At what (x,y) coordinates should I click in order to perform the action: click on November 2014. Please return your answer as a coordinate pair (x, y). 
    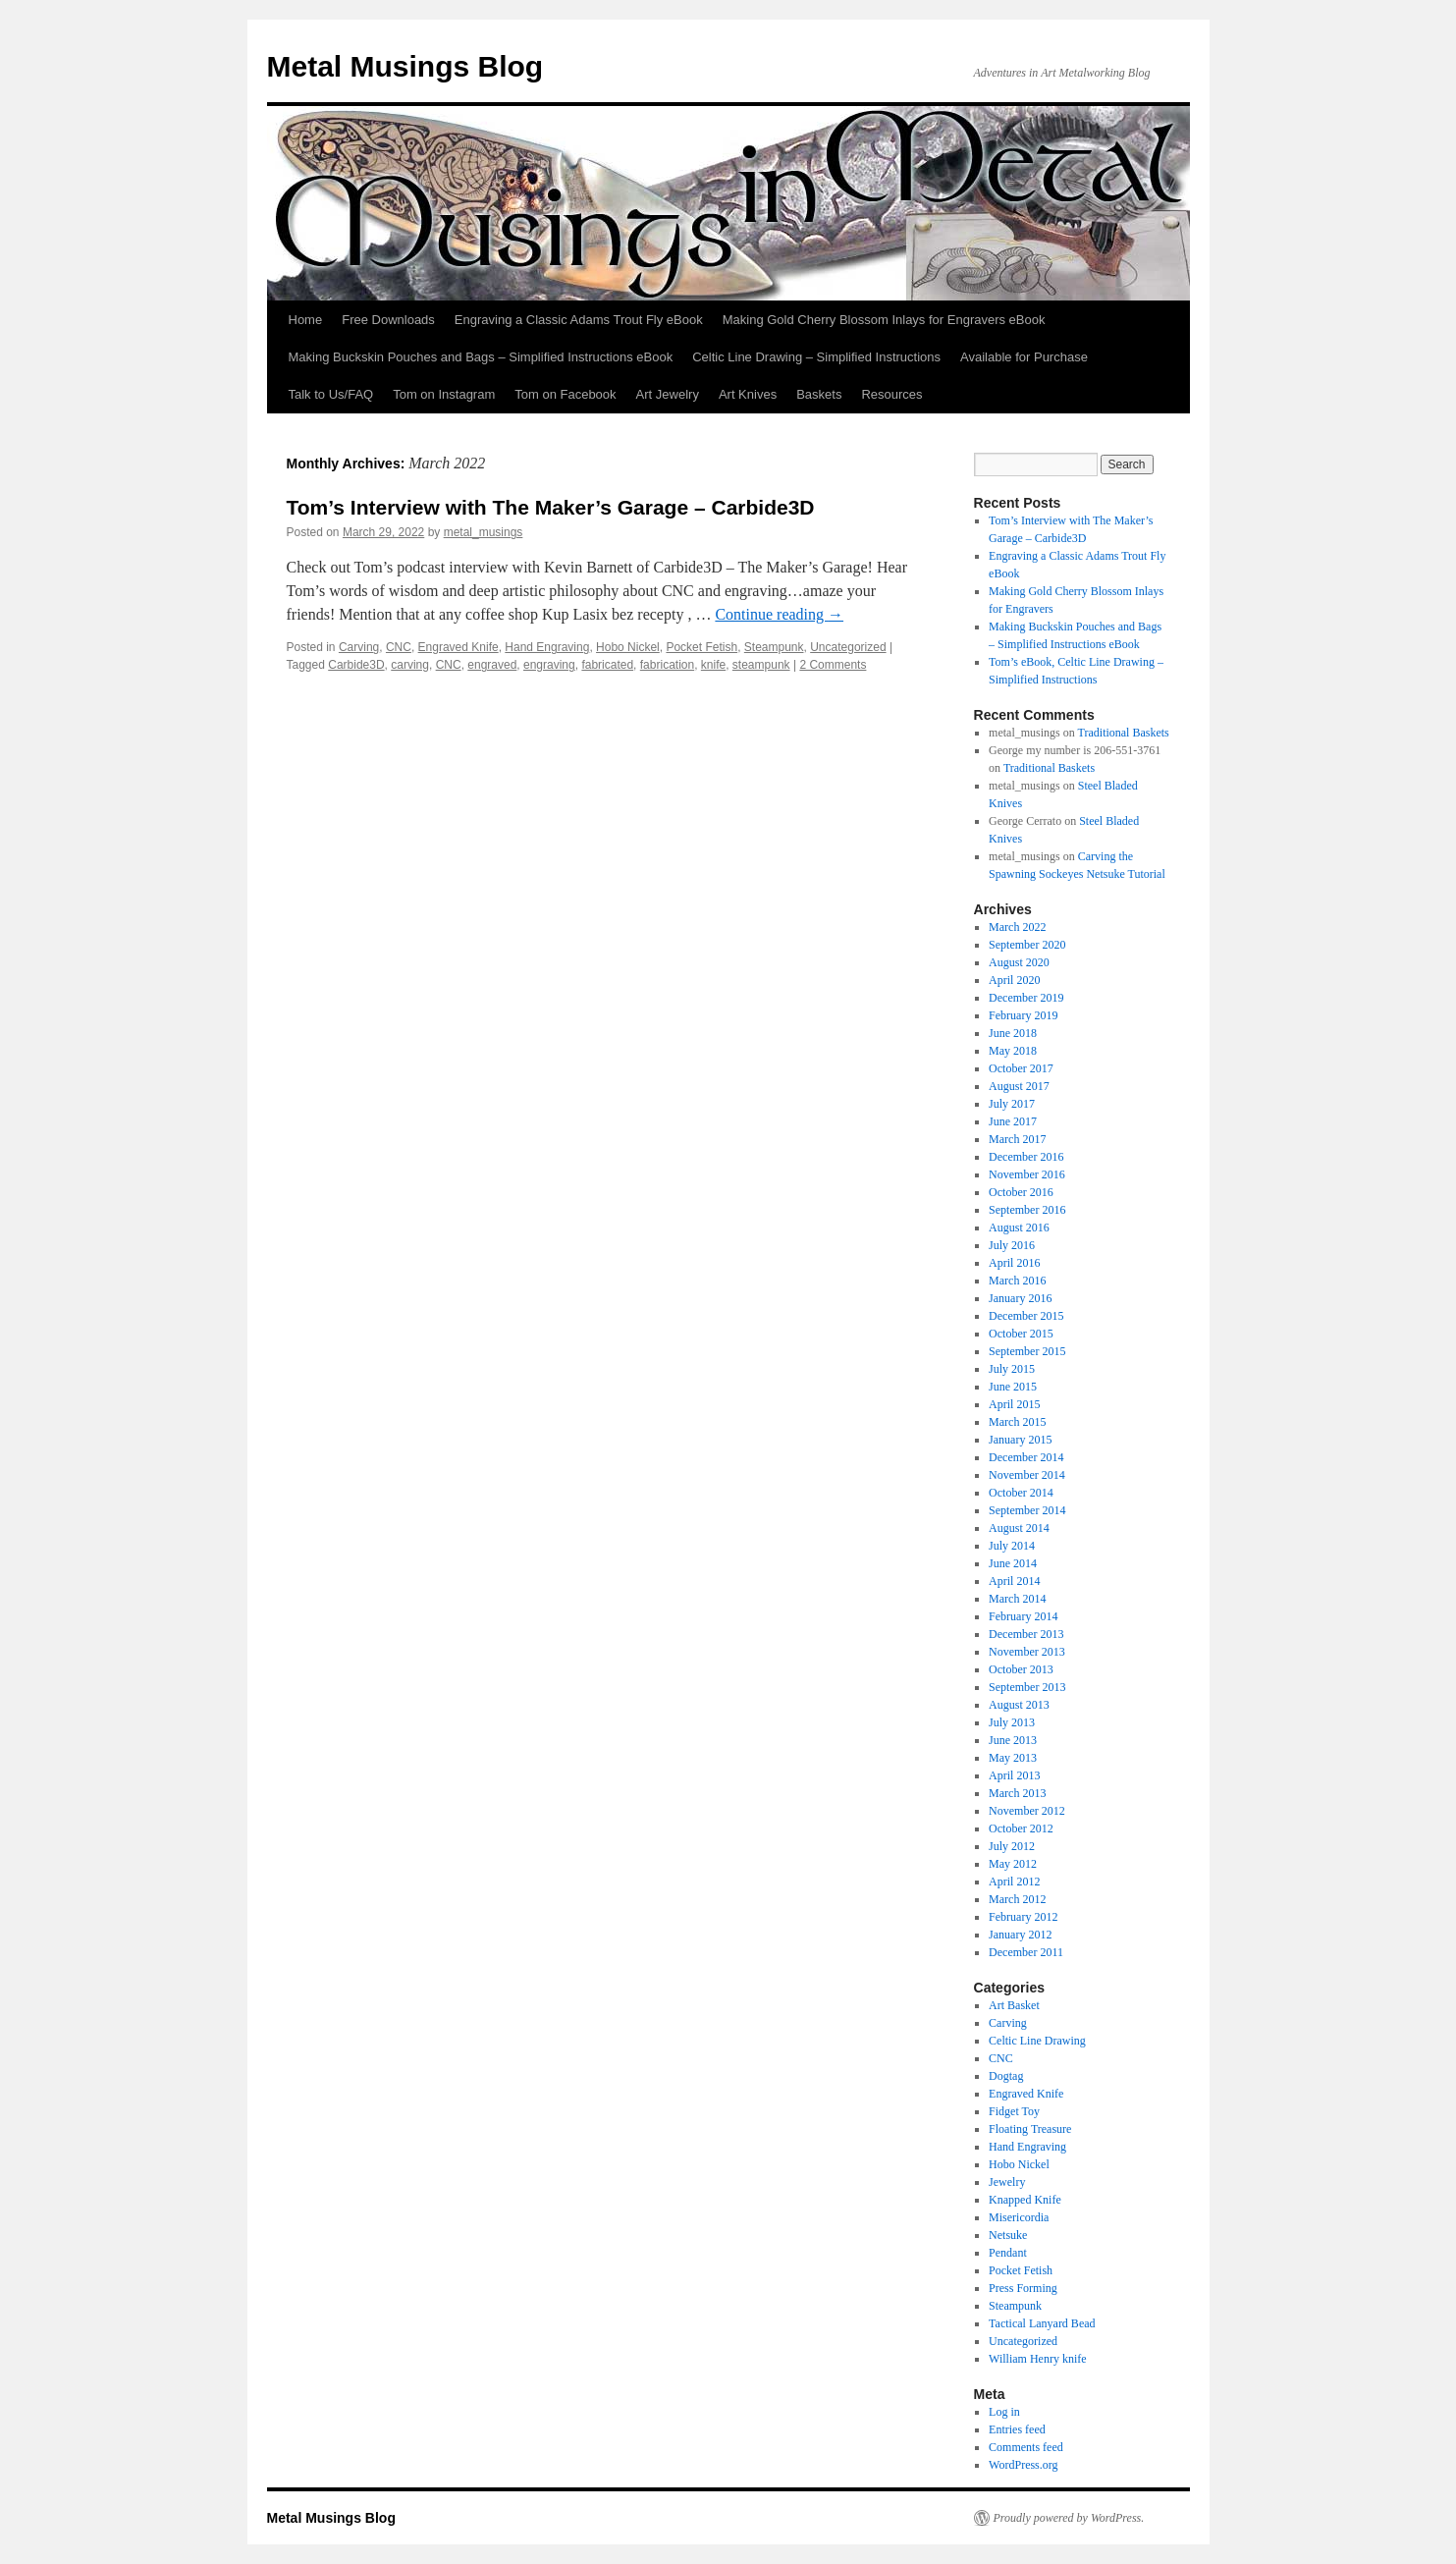
    Looking at the image, I should click on (1027, 1475).